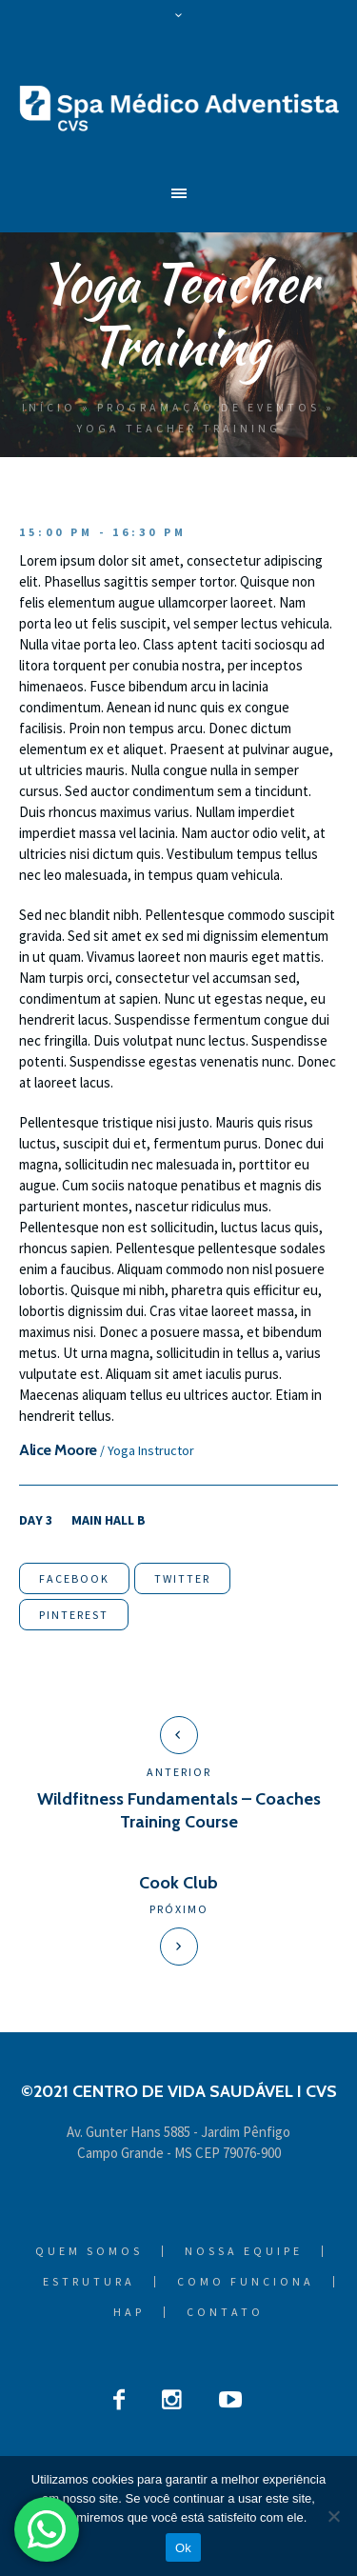  I want to click on Quem Somos, so click(89, 2251).